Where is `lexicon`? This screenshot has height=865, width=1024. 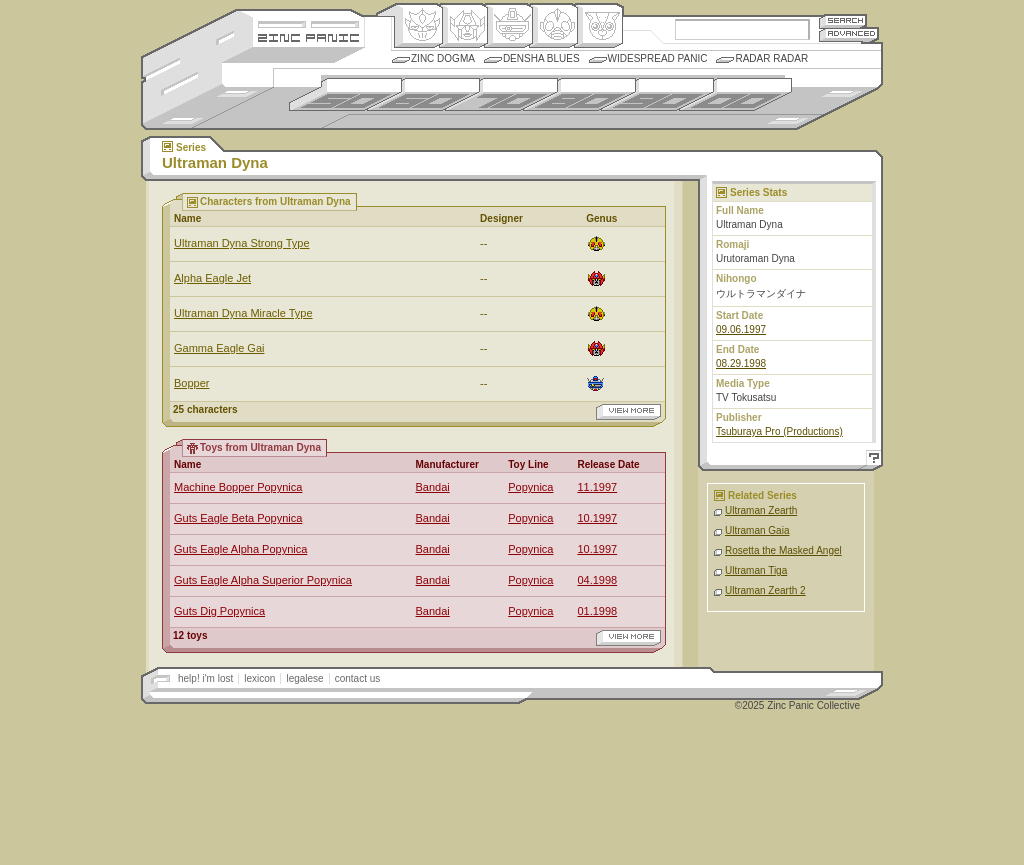 lexicon is located at coordinates (259, 678).